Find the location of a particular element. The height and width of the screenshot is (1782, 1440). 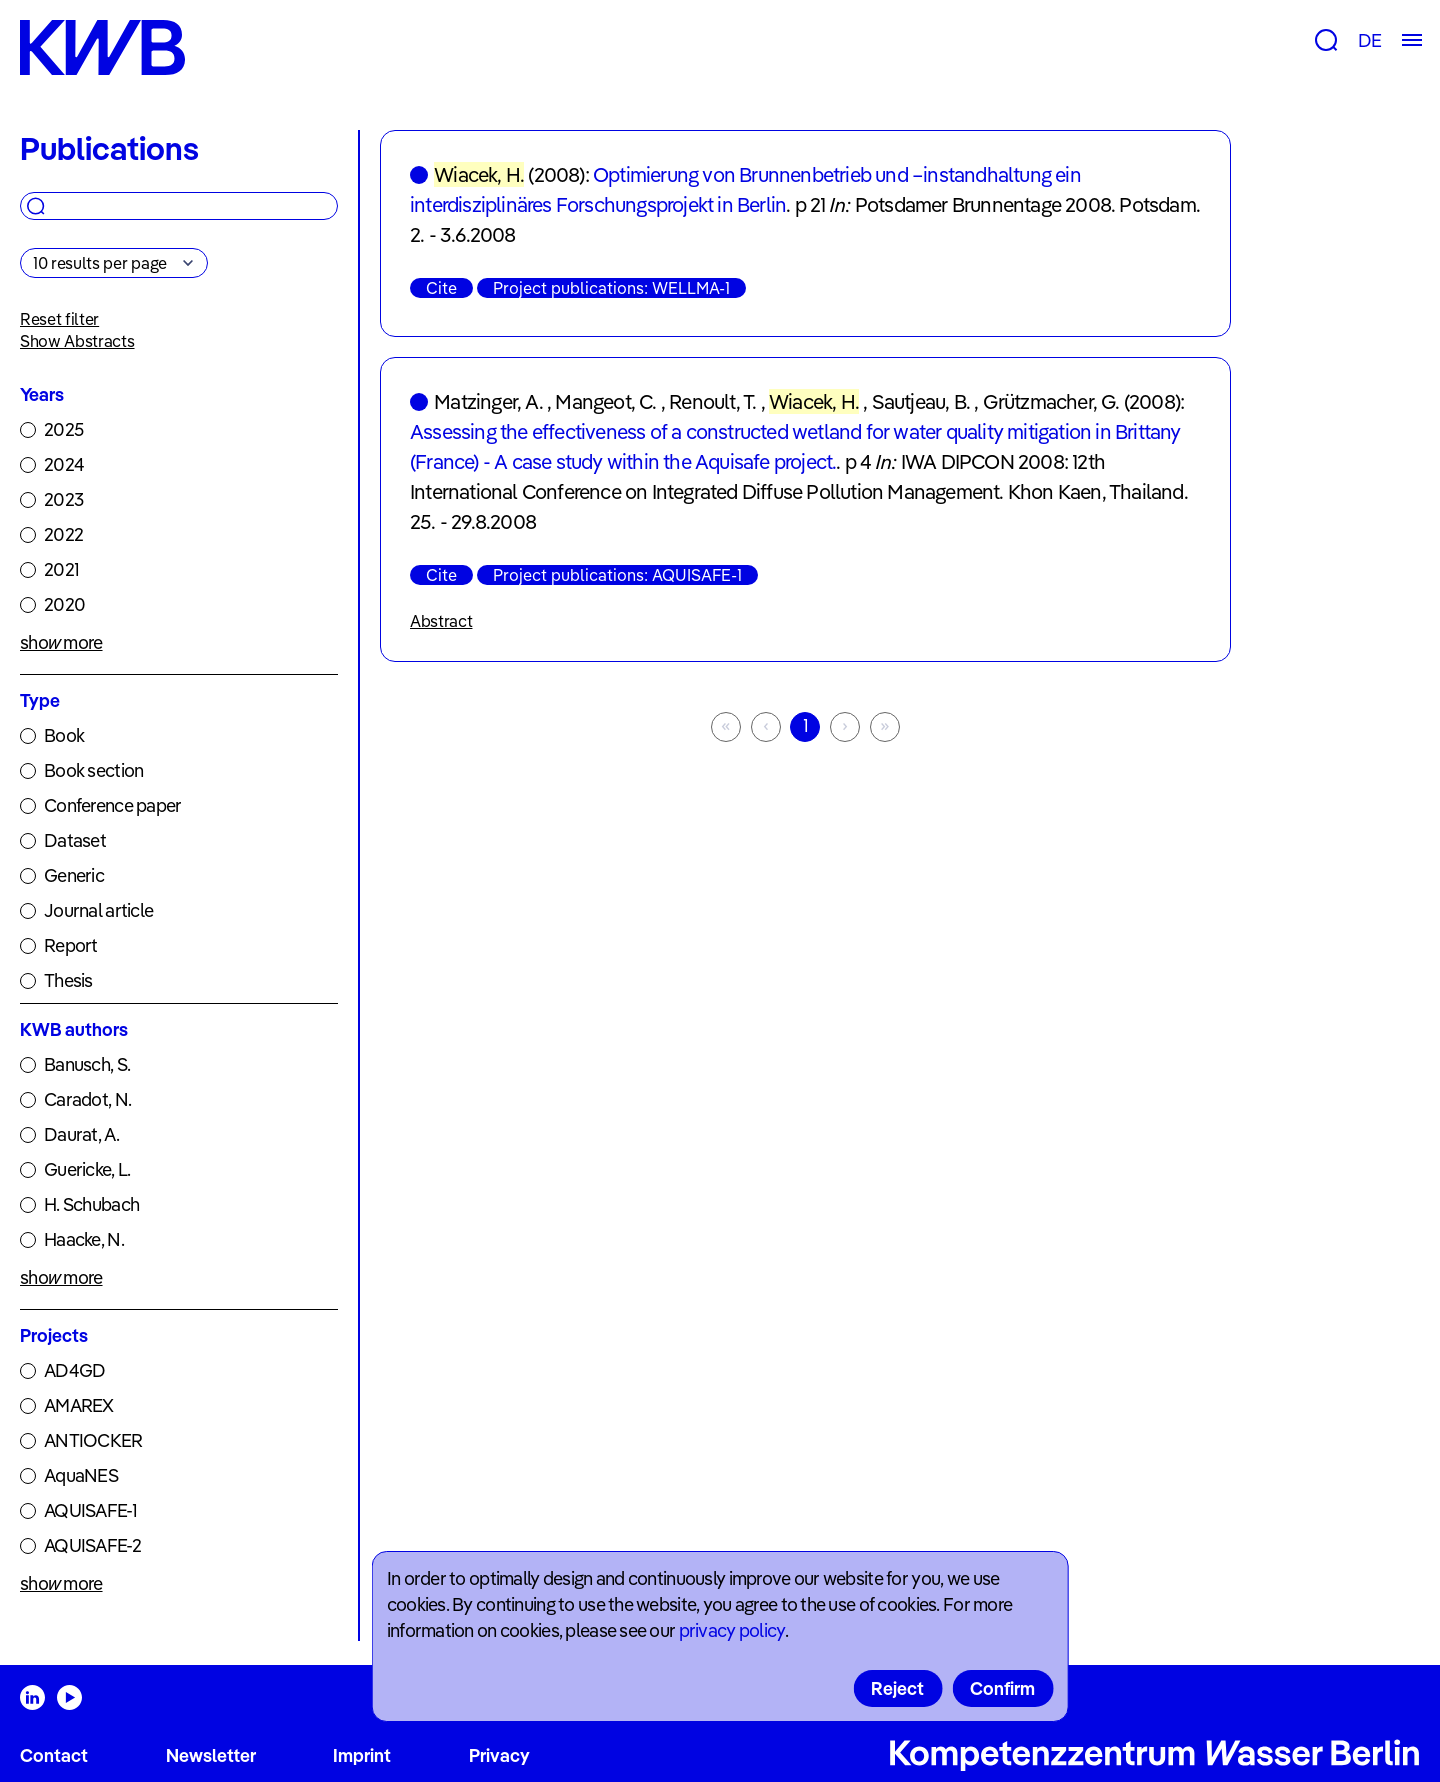

DE is located at coordinates (1369, 40).